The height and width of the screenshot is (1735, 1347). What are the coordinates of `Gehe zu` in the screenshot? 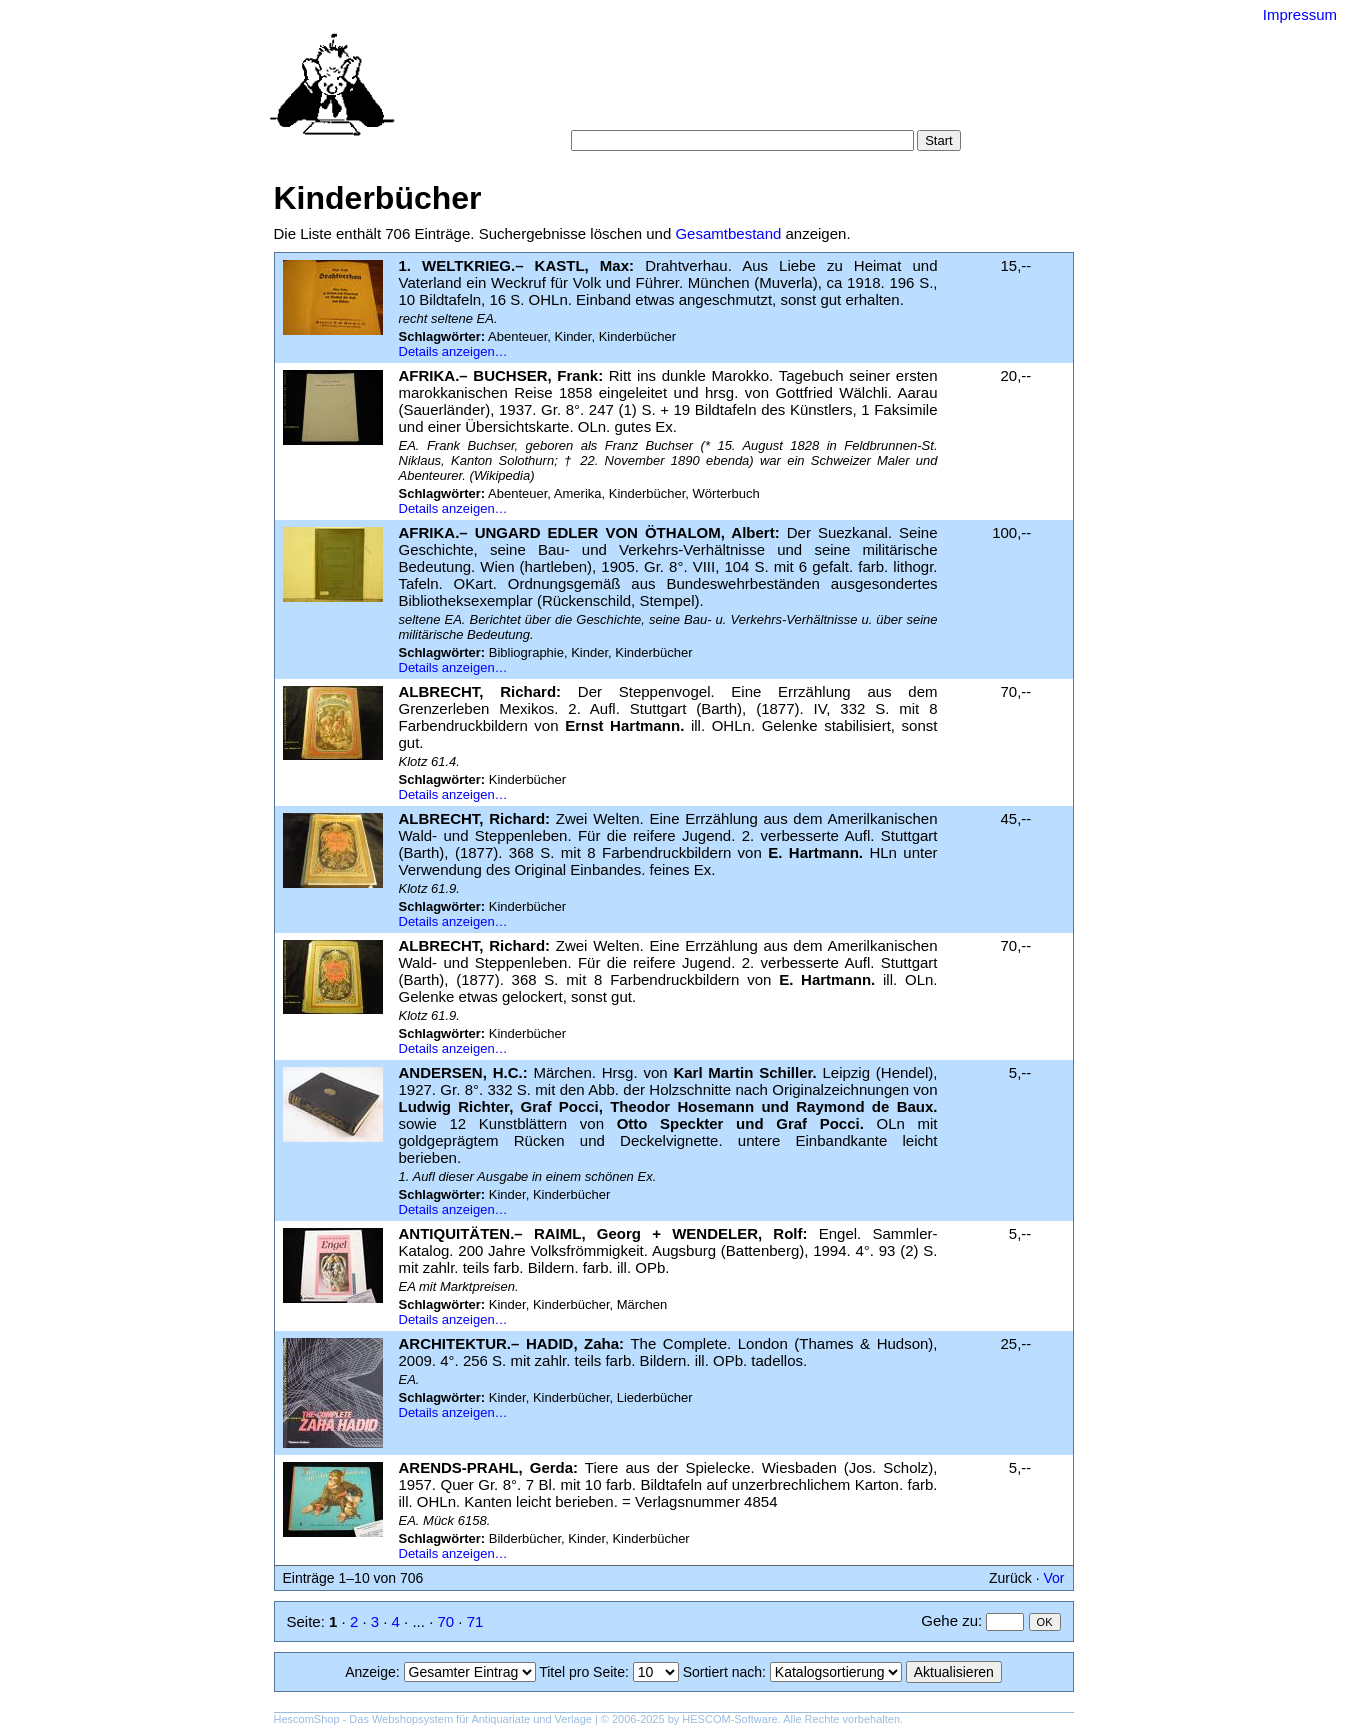 It's located at (949, 1620).